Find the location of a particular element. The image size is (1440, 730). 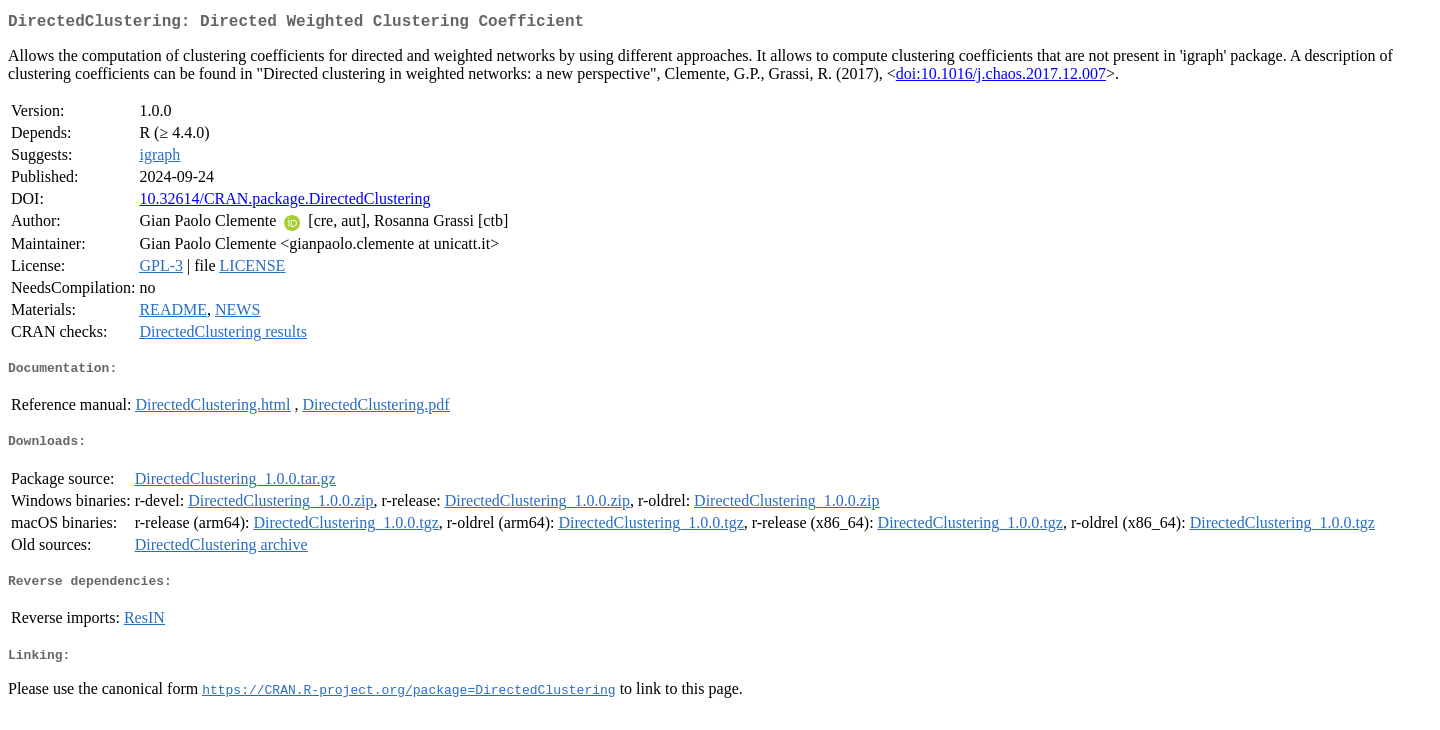

doi:10.1016/j.chaos.2017.12.007 is located at coordinates (1001, 77).